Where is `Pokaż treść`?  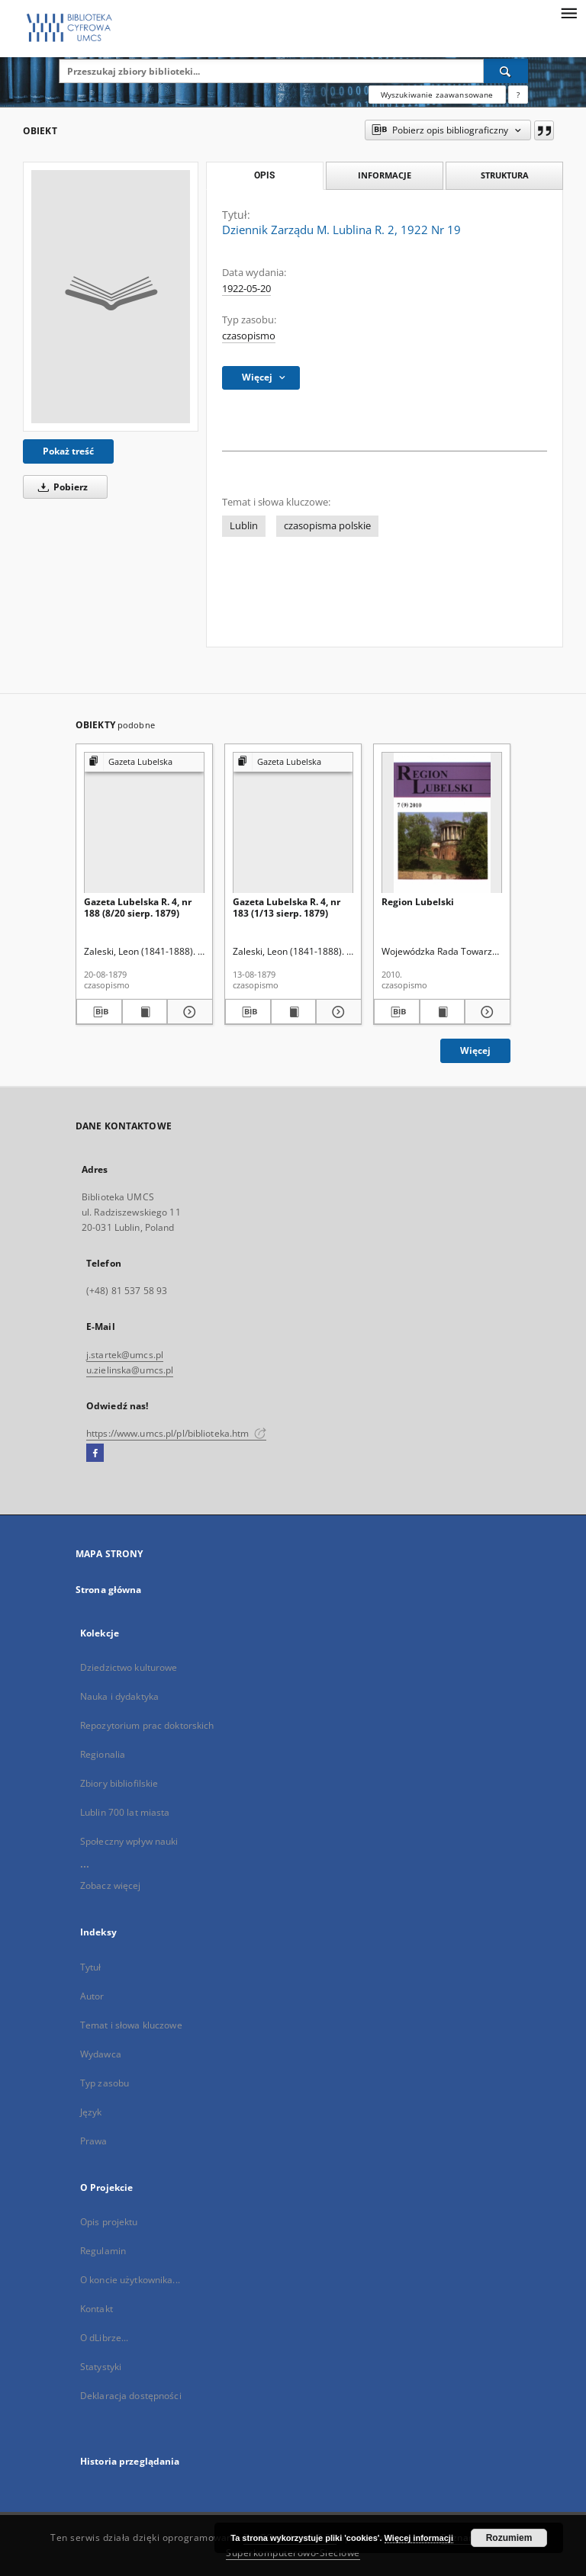 Pokaż treść is located at coordinates (68, 451).